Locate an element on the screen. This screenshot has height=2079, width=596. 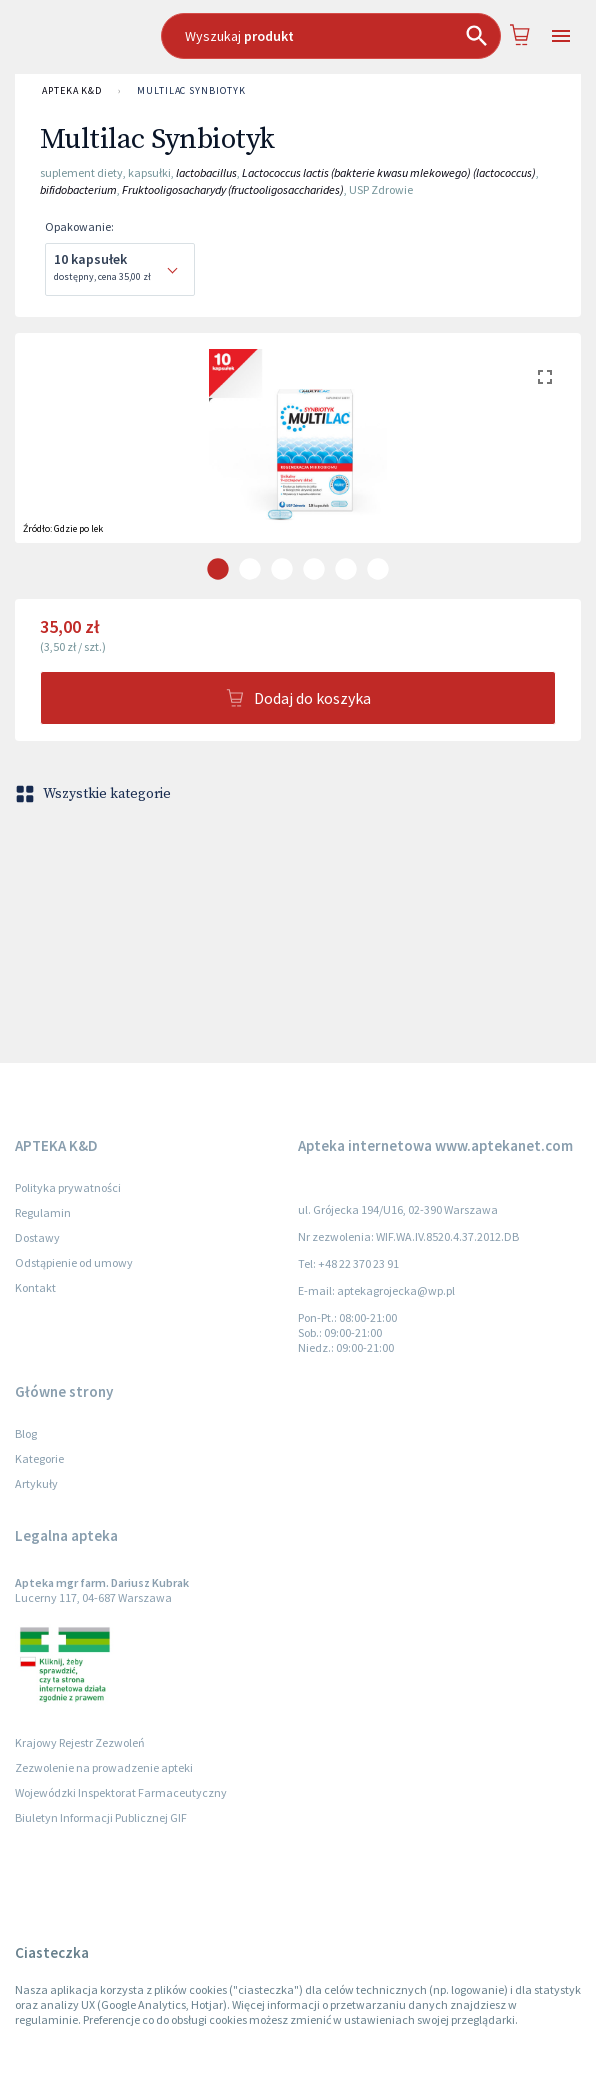
[carousel indicator 5] is located at coordinates (346, 569).